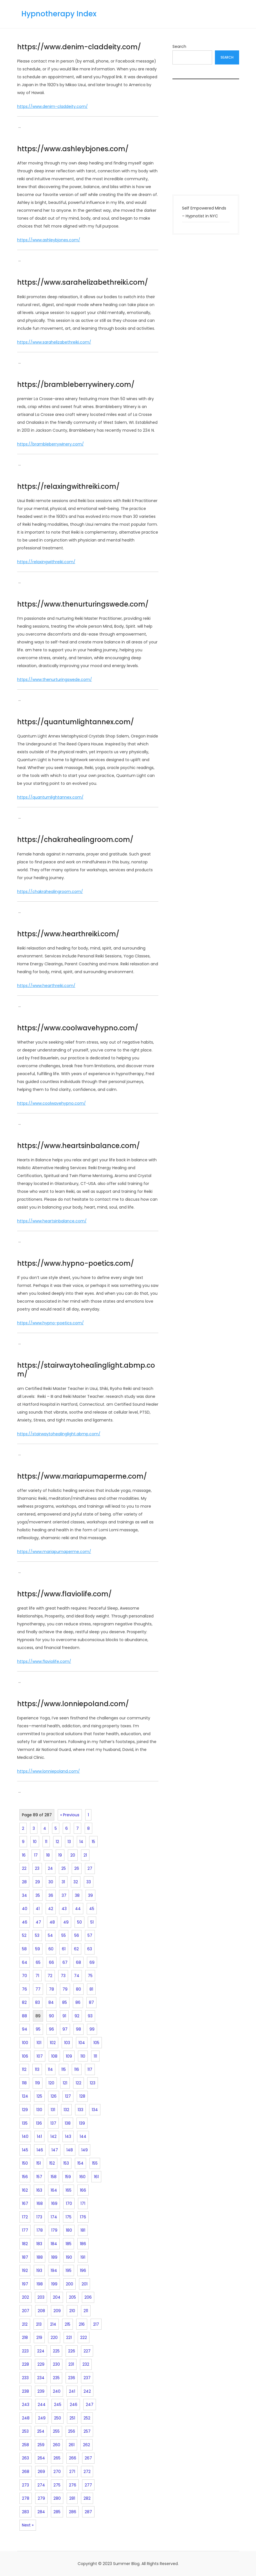 The height and width of the screenshot is (2576, 256). Describe the element at coordinates (53, 2110) in the screenshot. I see `131` at that location.